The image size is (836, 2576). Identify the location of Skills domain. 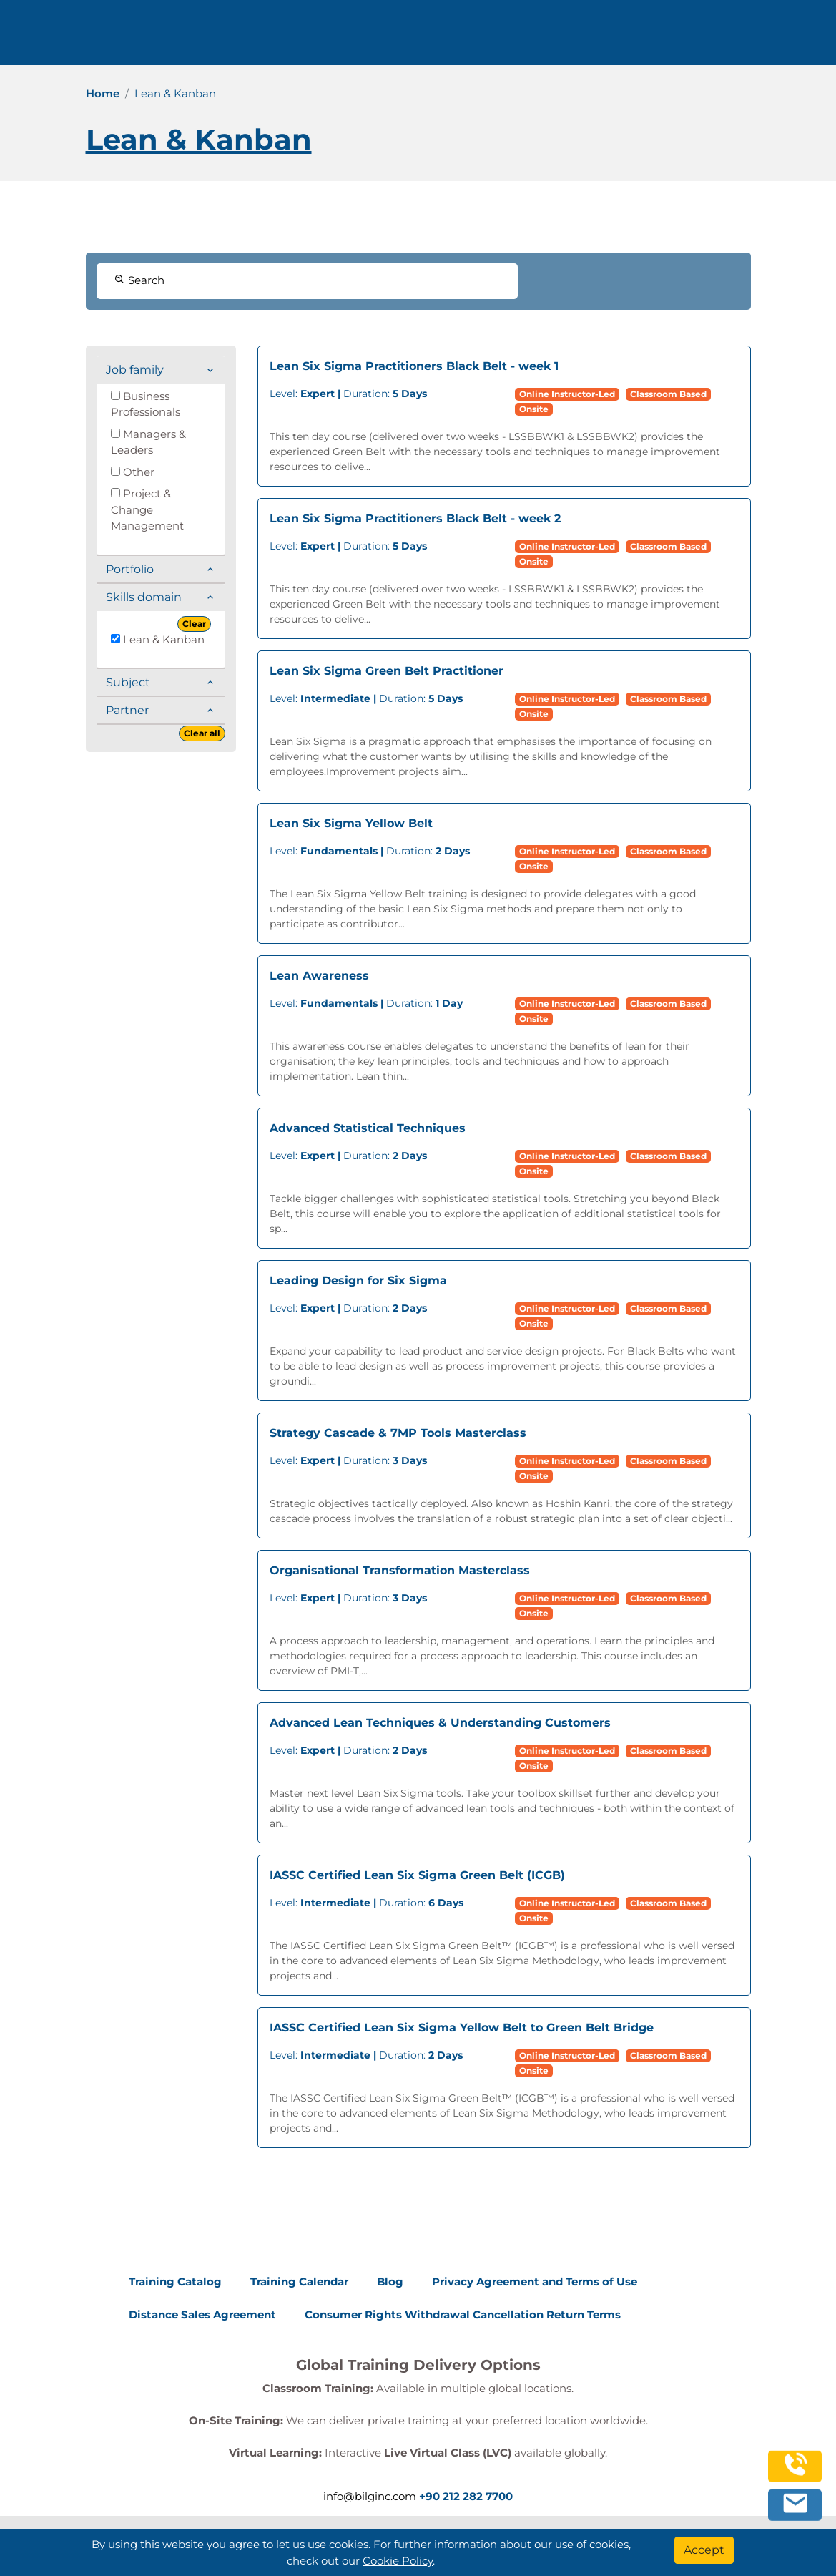
(144, 597).